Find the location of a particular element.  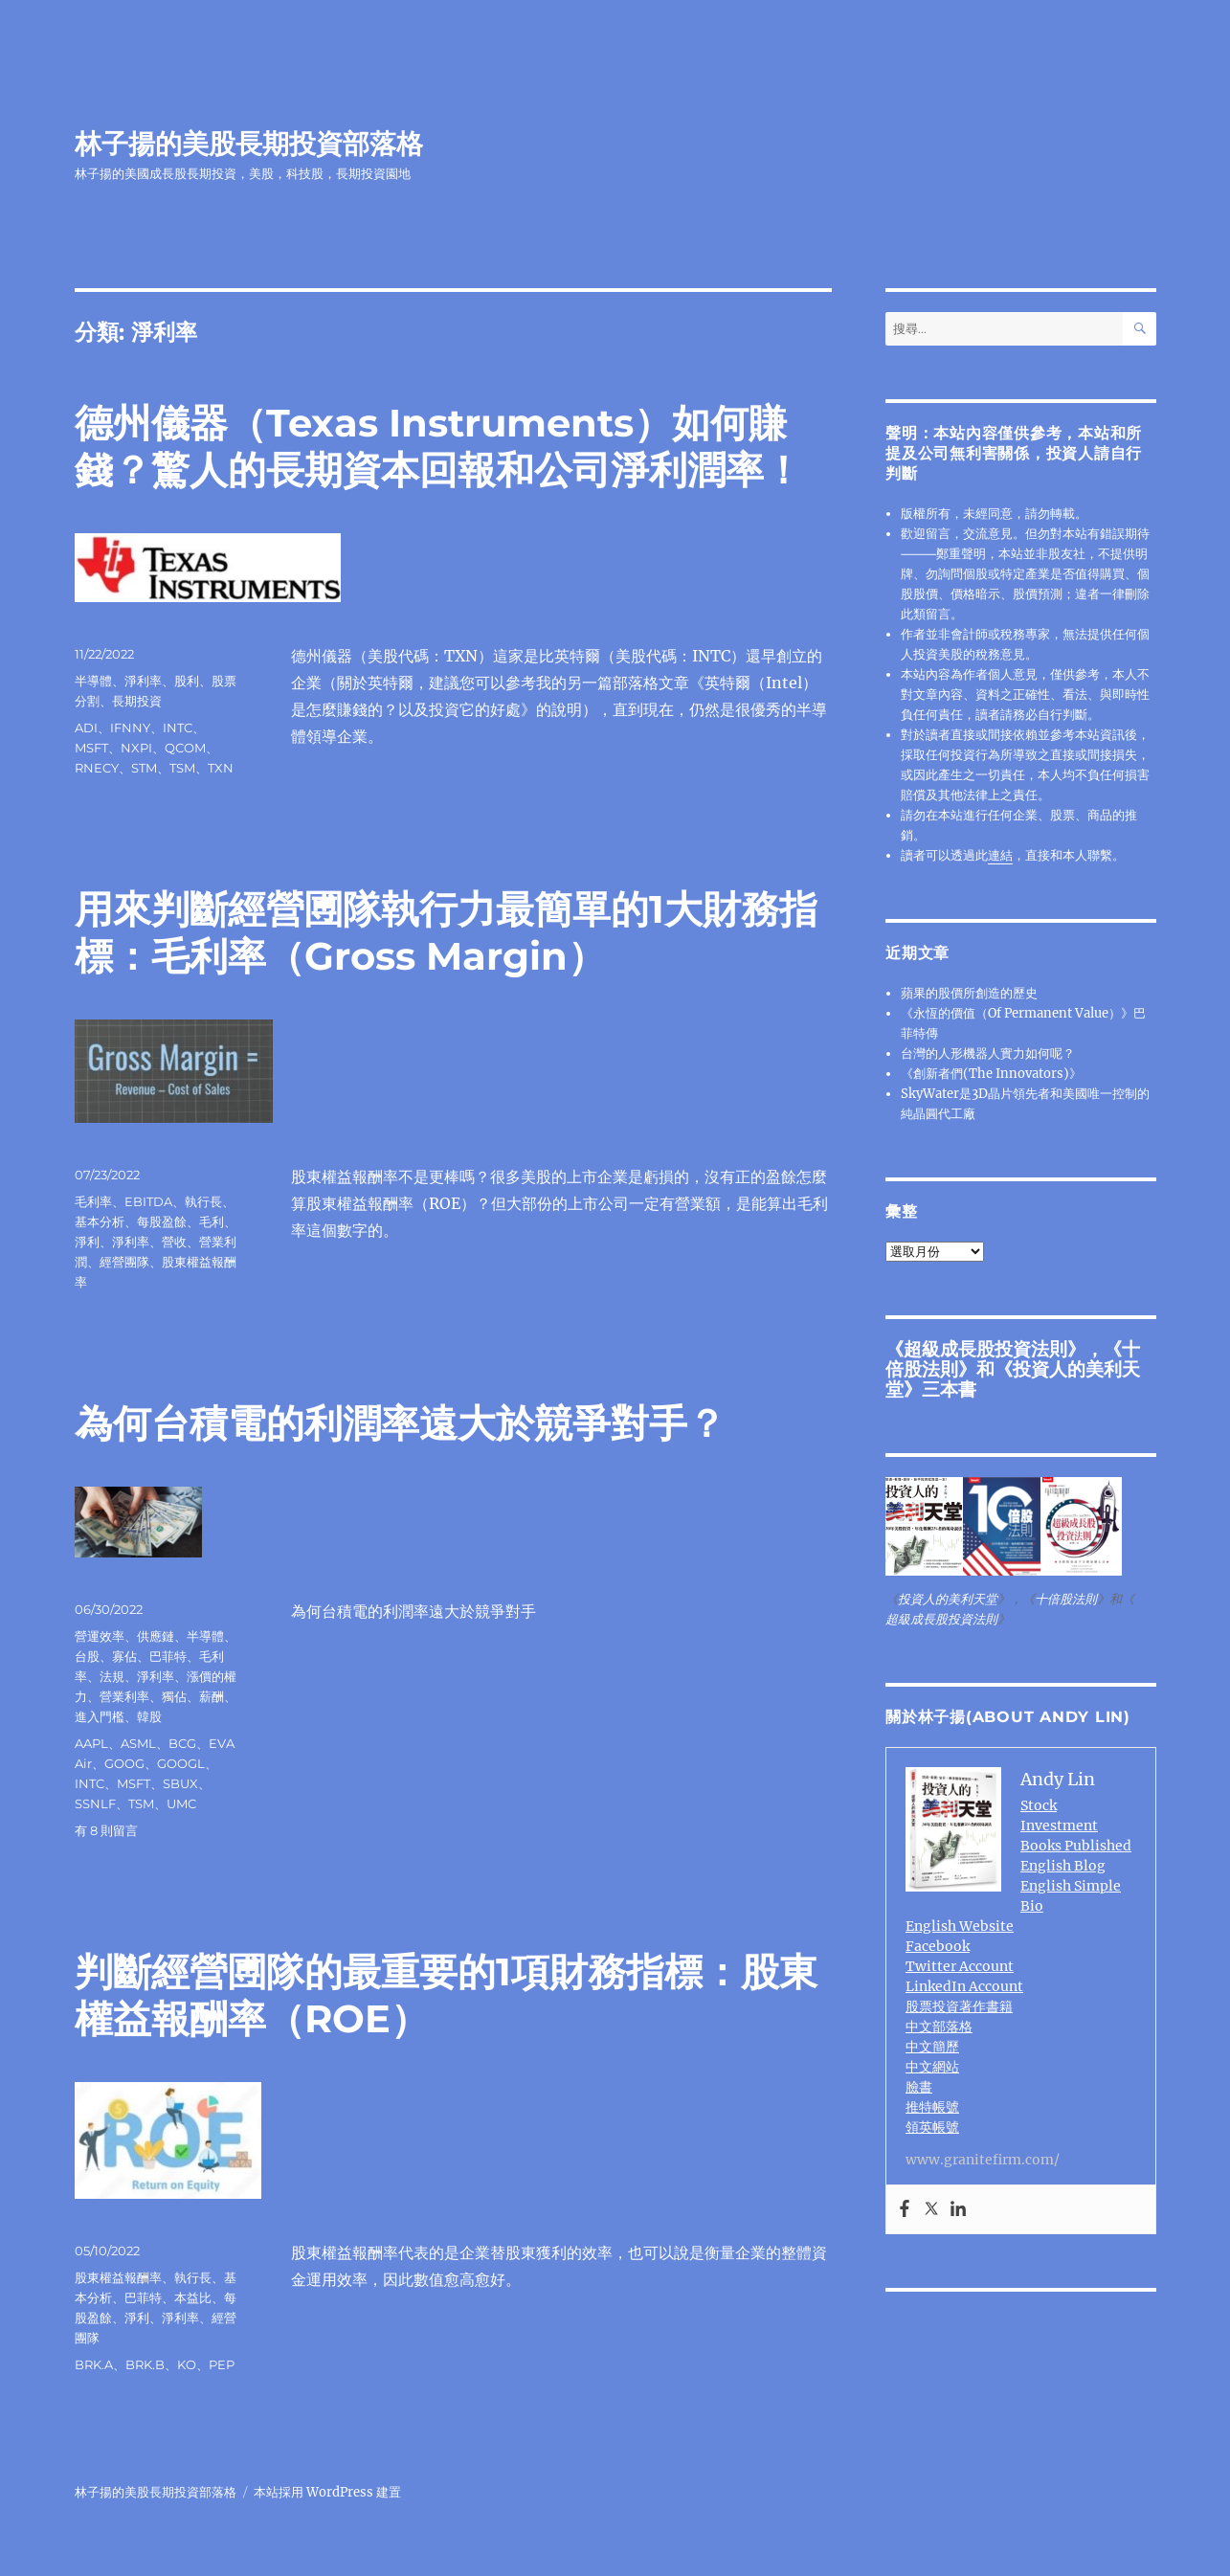

執行長 is located at coordinates (203, 1201).